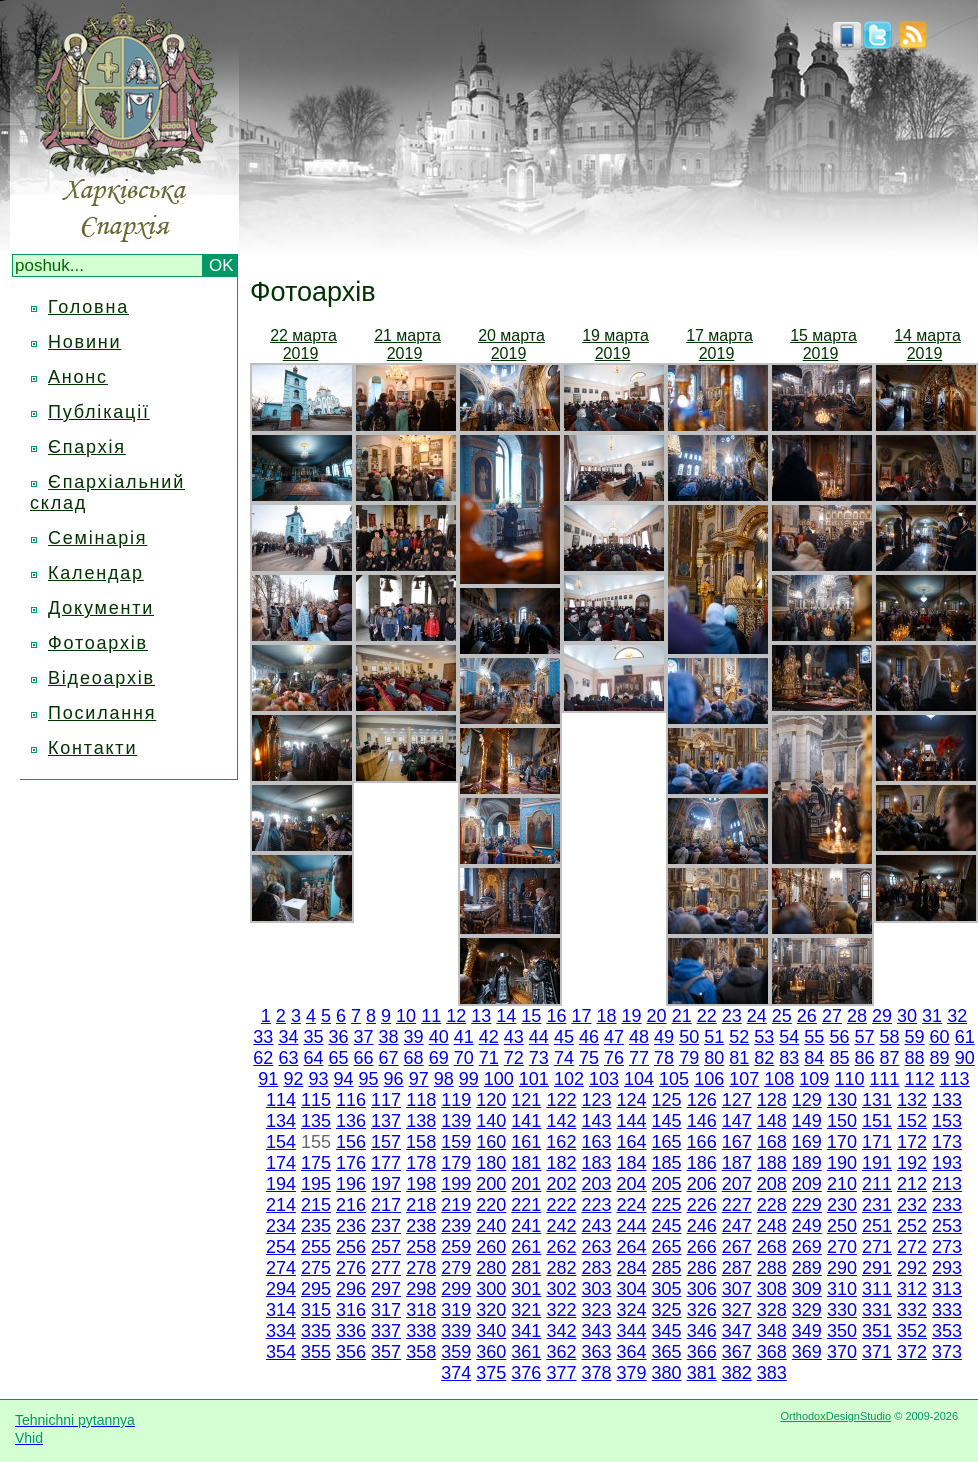  I want to click on 42, so click(489, 1037).